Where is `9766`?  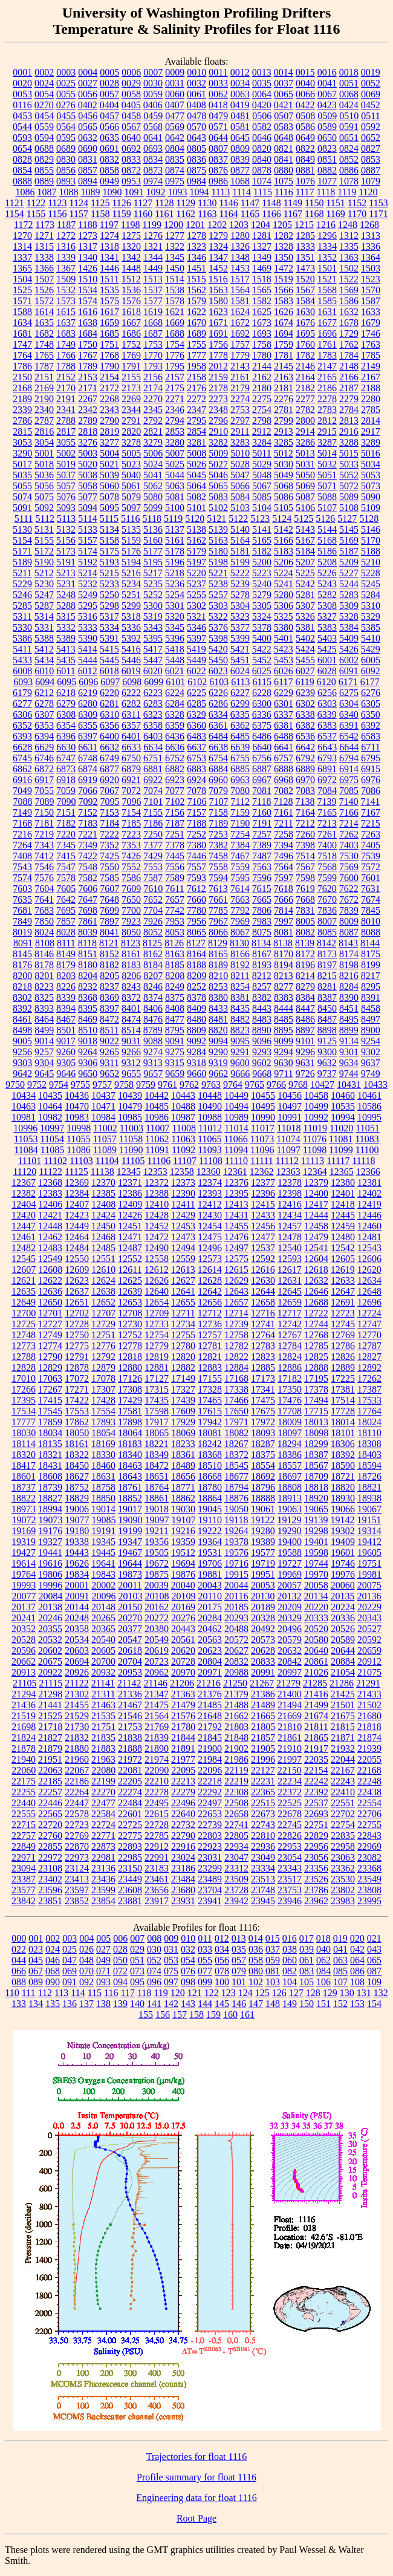
9766 is located at coordinates (276, 1084).